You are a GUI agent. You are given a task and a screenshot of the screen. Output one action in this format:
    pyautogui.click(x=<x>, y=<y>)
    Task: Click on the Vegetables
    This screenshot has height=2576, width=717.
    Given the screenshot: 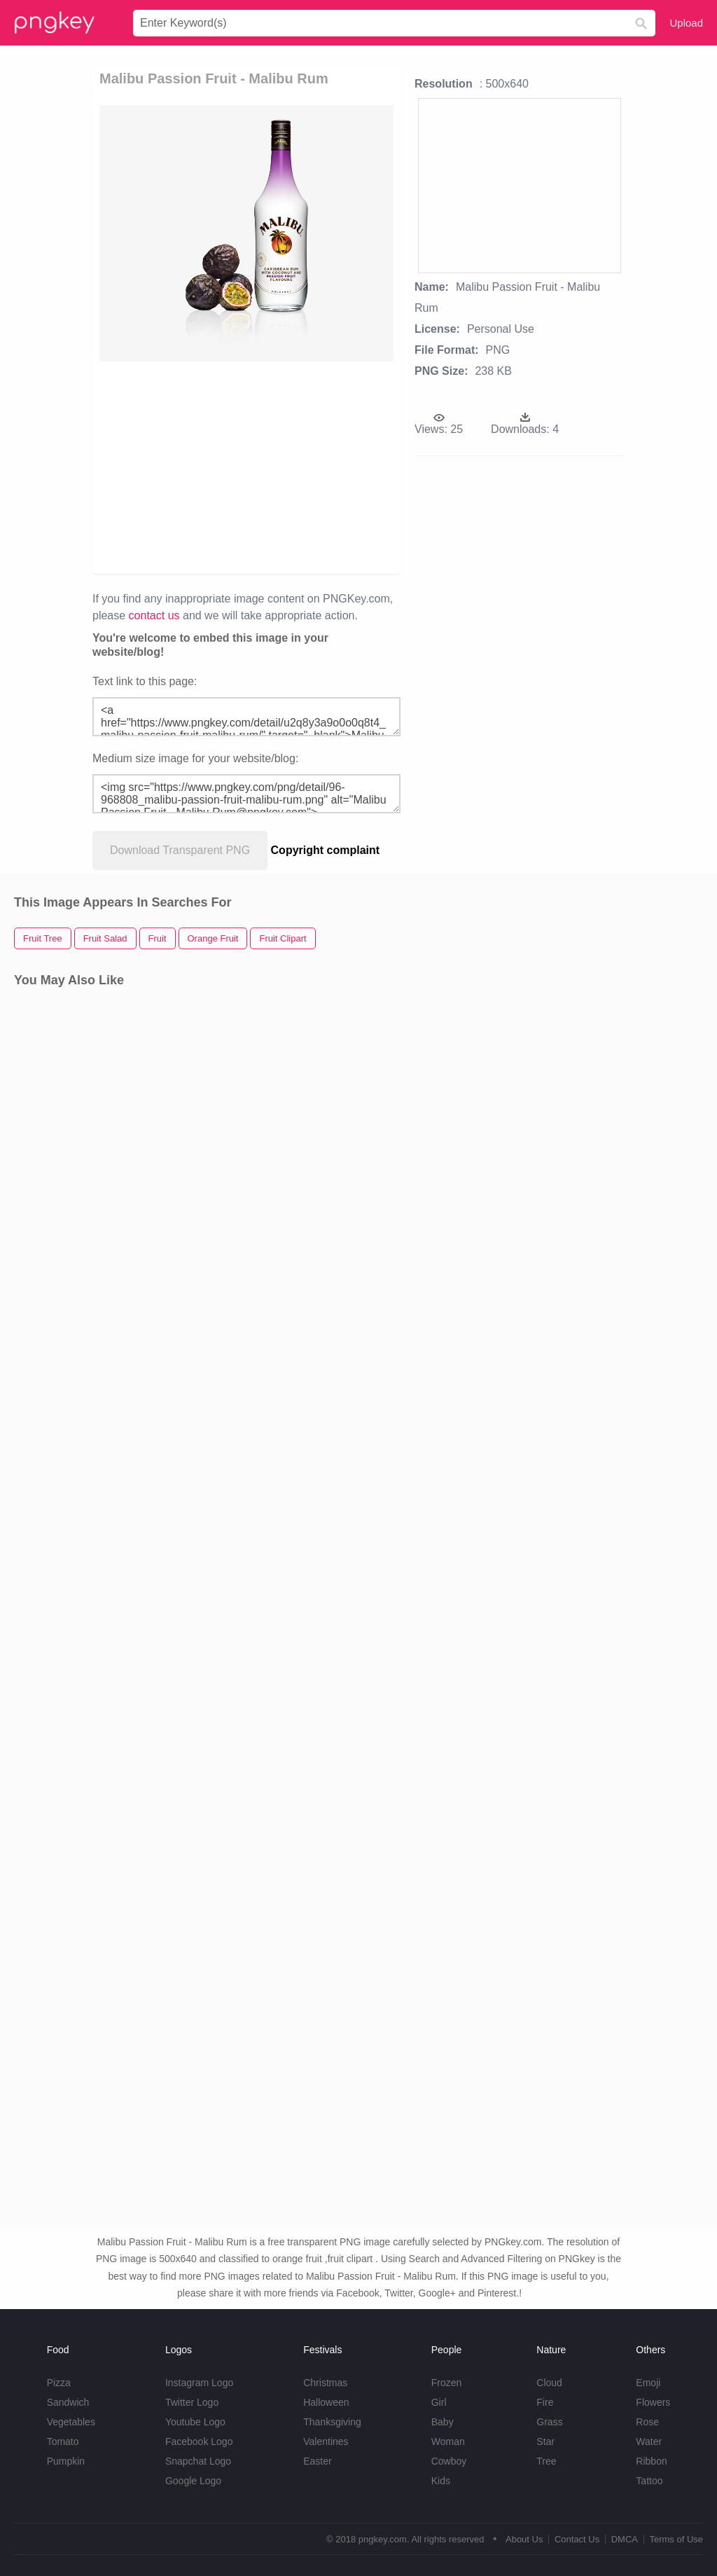 What is the action you would take?
    pyautogui.click(x=71, y=2421)
    